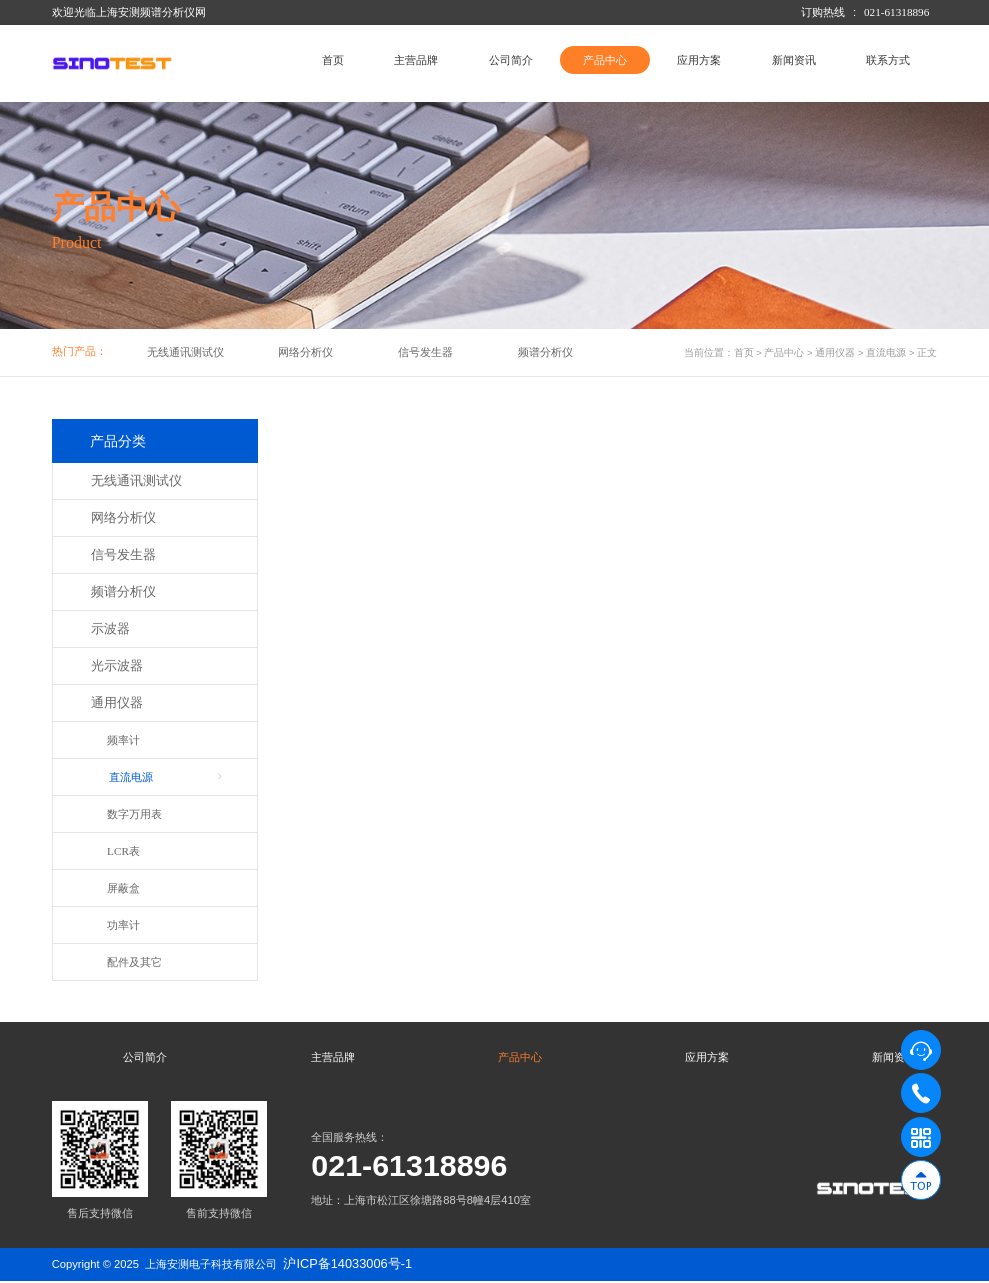 This screenshot has width=989, height=1283. I want to click on 屏蔽盒, so click(123, 888).